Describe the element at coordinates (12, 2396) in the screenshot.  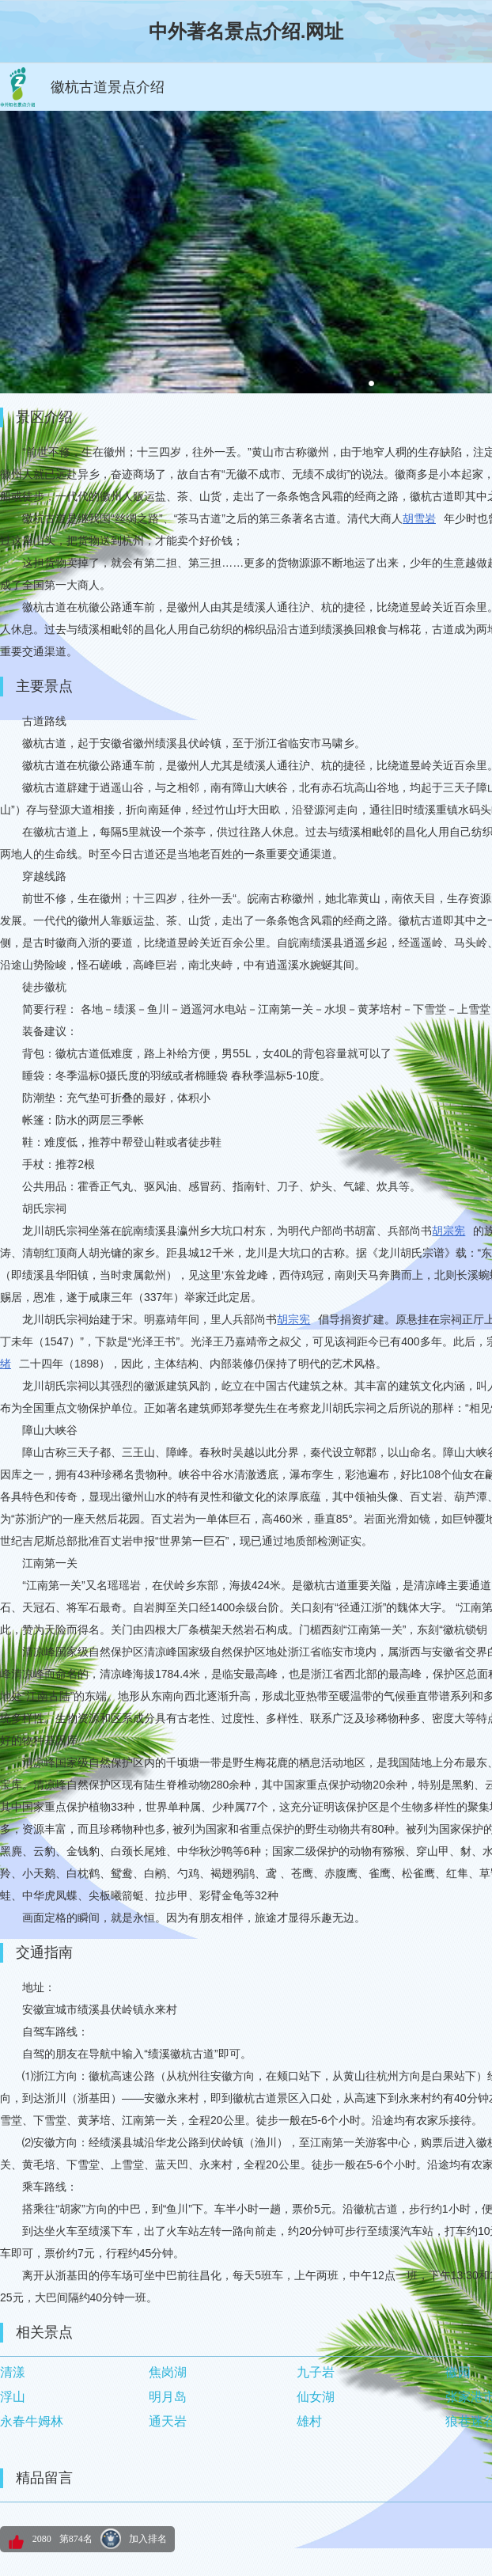
I see `浮山` at that location.